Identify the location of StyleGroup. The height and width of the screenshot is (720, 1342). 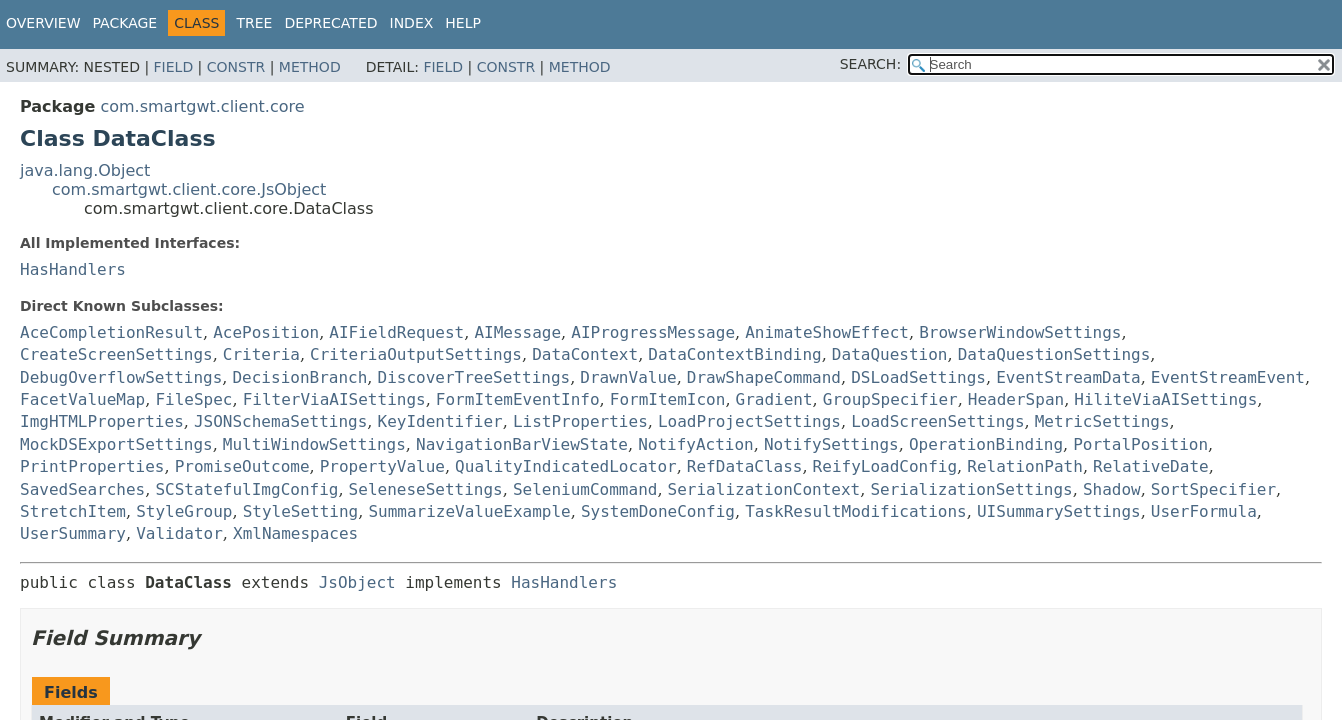
(184, 511).